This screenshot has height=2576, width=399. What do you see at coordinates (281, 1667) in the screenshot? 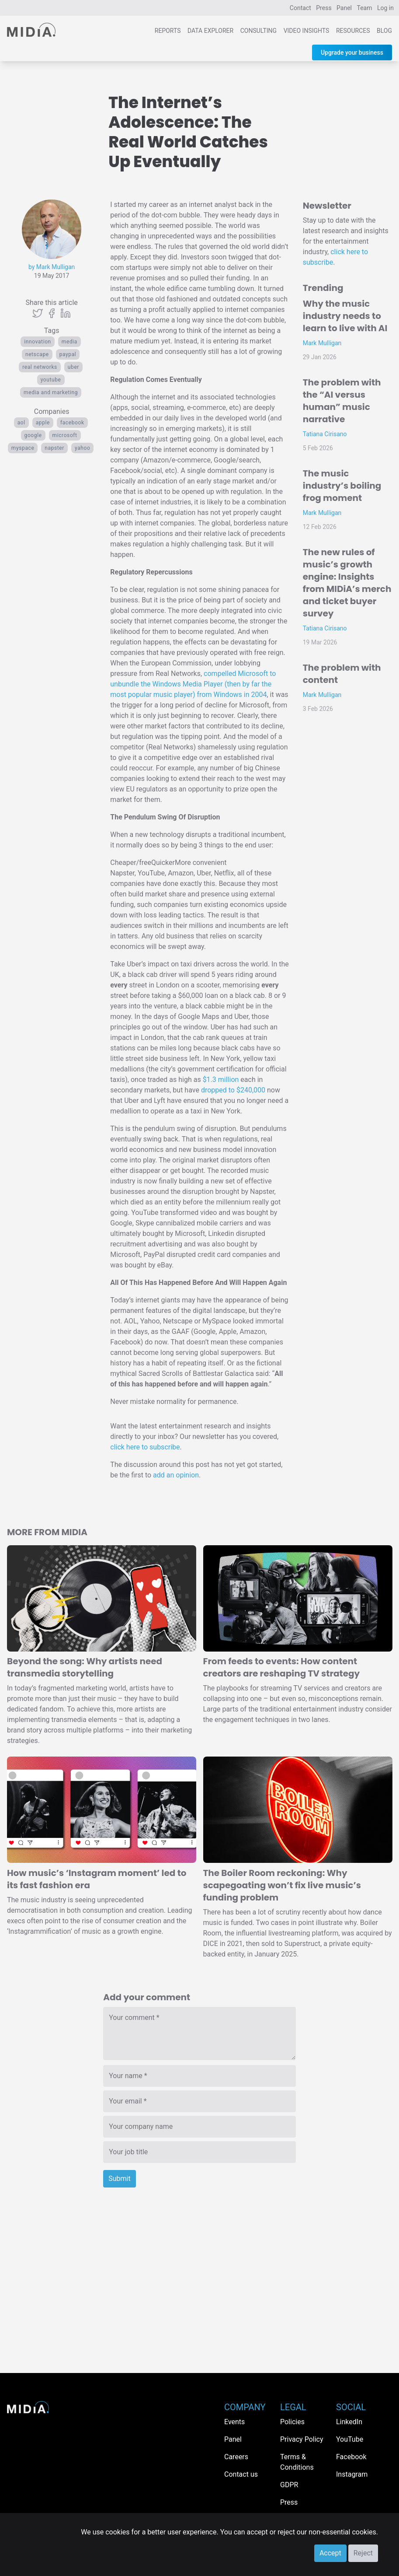
I see `From feeds to events: How content creators are reshaping TV strategy` at bounding box center [281, 1667].